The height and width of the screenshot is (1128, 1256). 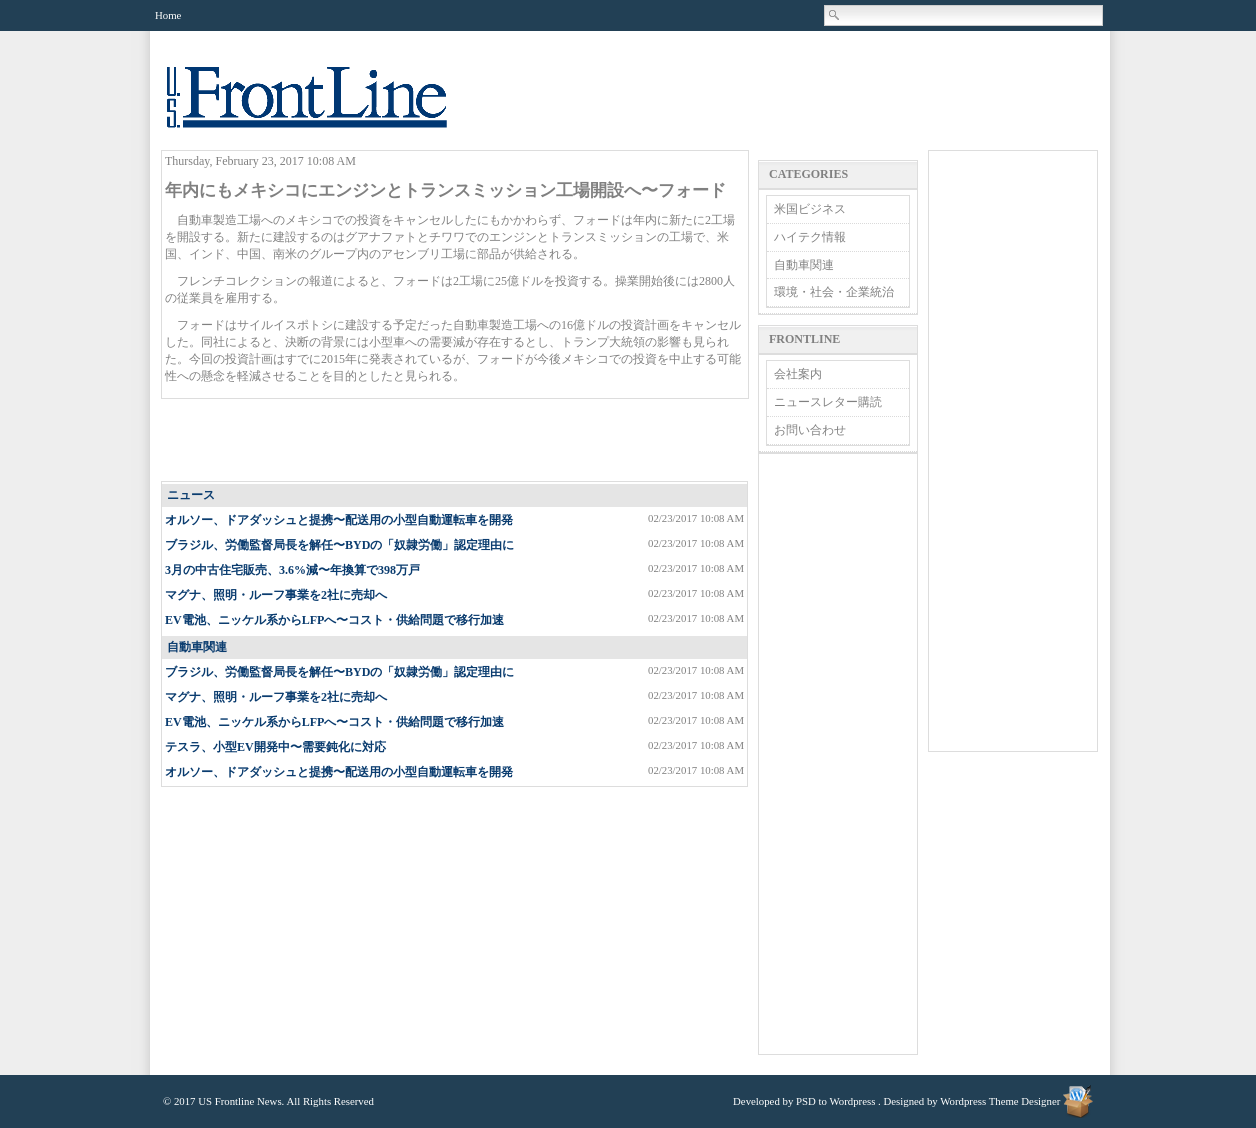 What do you see at coordinates (339, 520) in the screenshot?
I see `オルソー、ドアダッシュと提携〜配送用の小型自動運転車を開発` at bounding box center [339, 520].